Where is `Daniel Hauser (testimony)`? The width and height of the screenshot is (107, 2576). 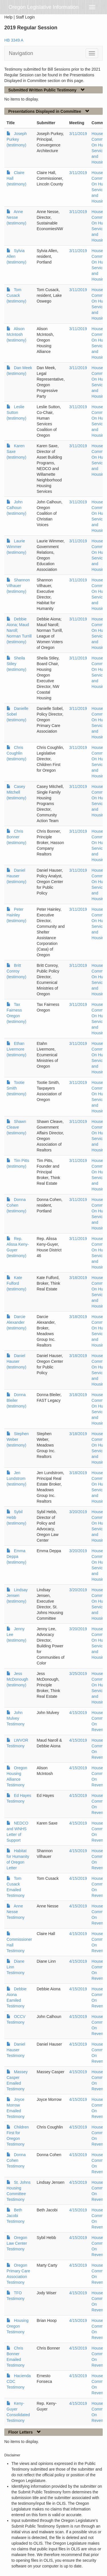 Daniel Hauser (testimony) is located at coordinates (16, 876).